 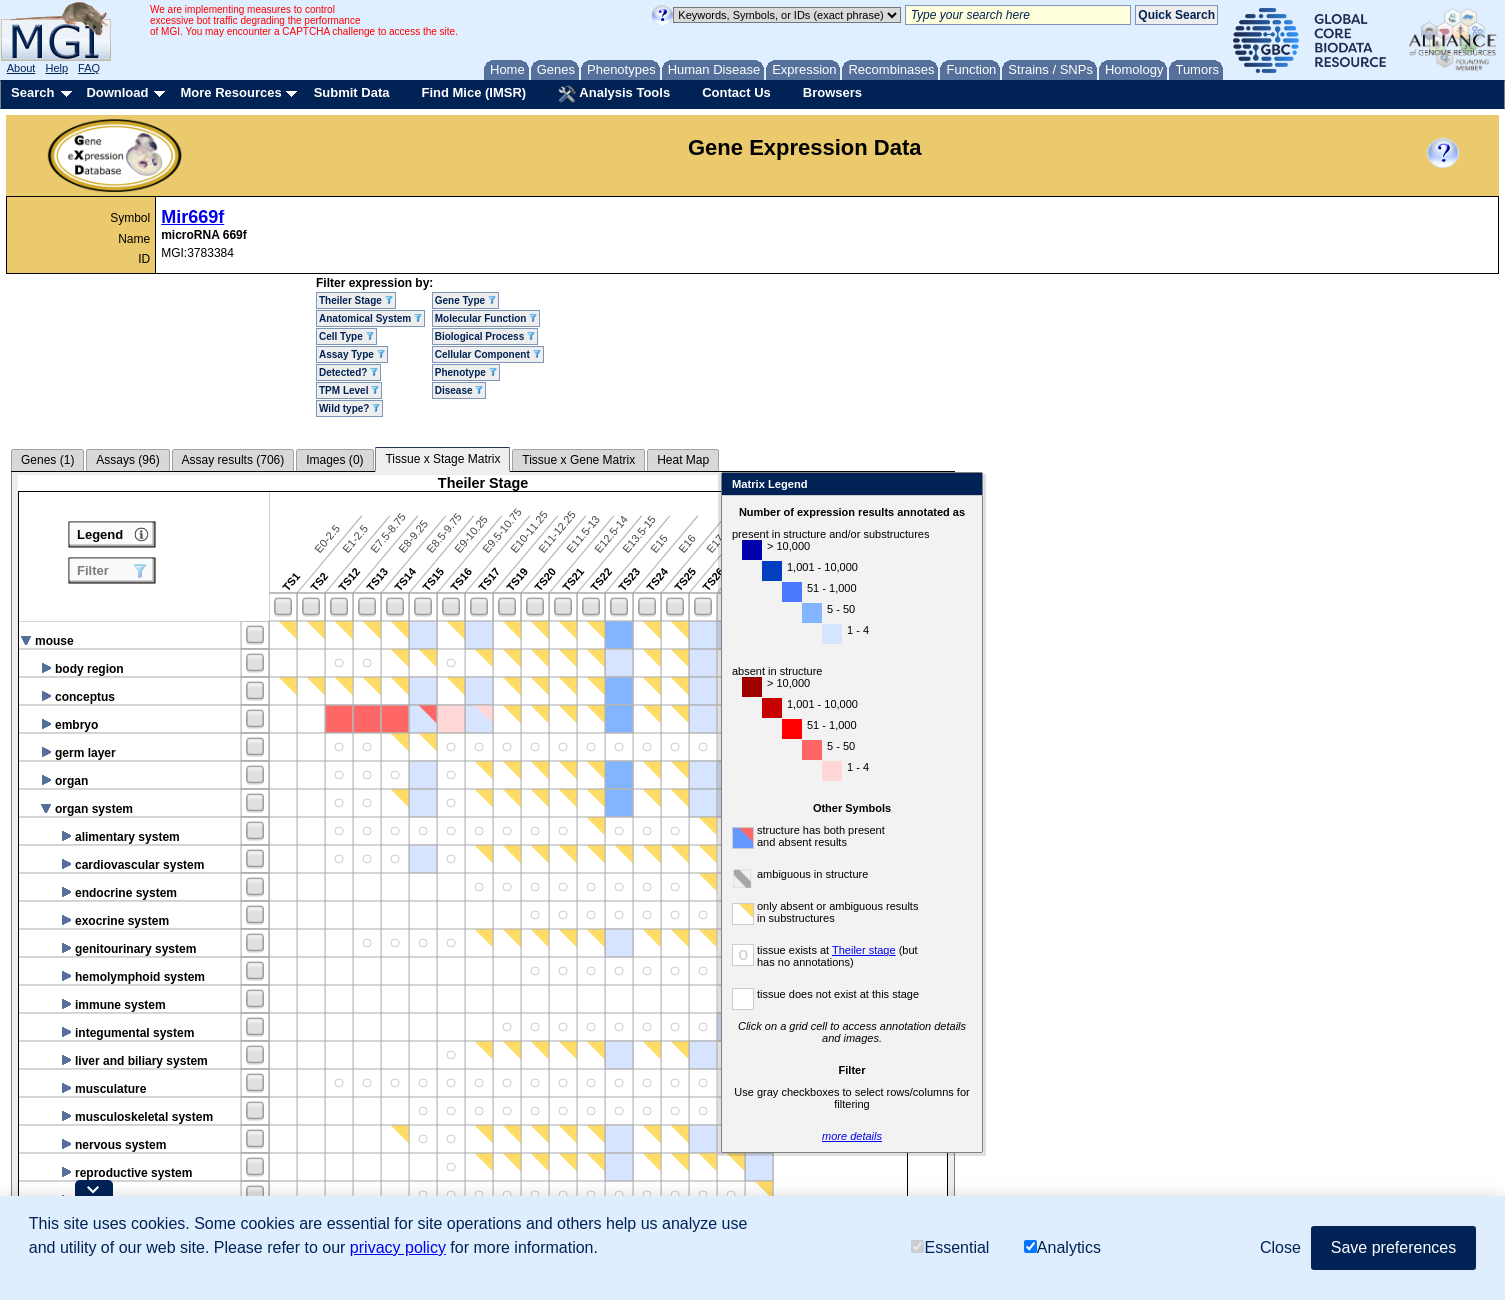 What do you see at coordinates (192, 217) in the screenshot?
I see `Mir669f` at bounding box center [192, 217].